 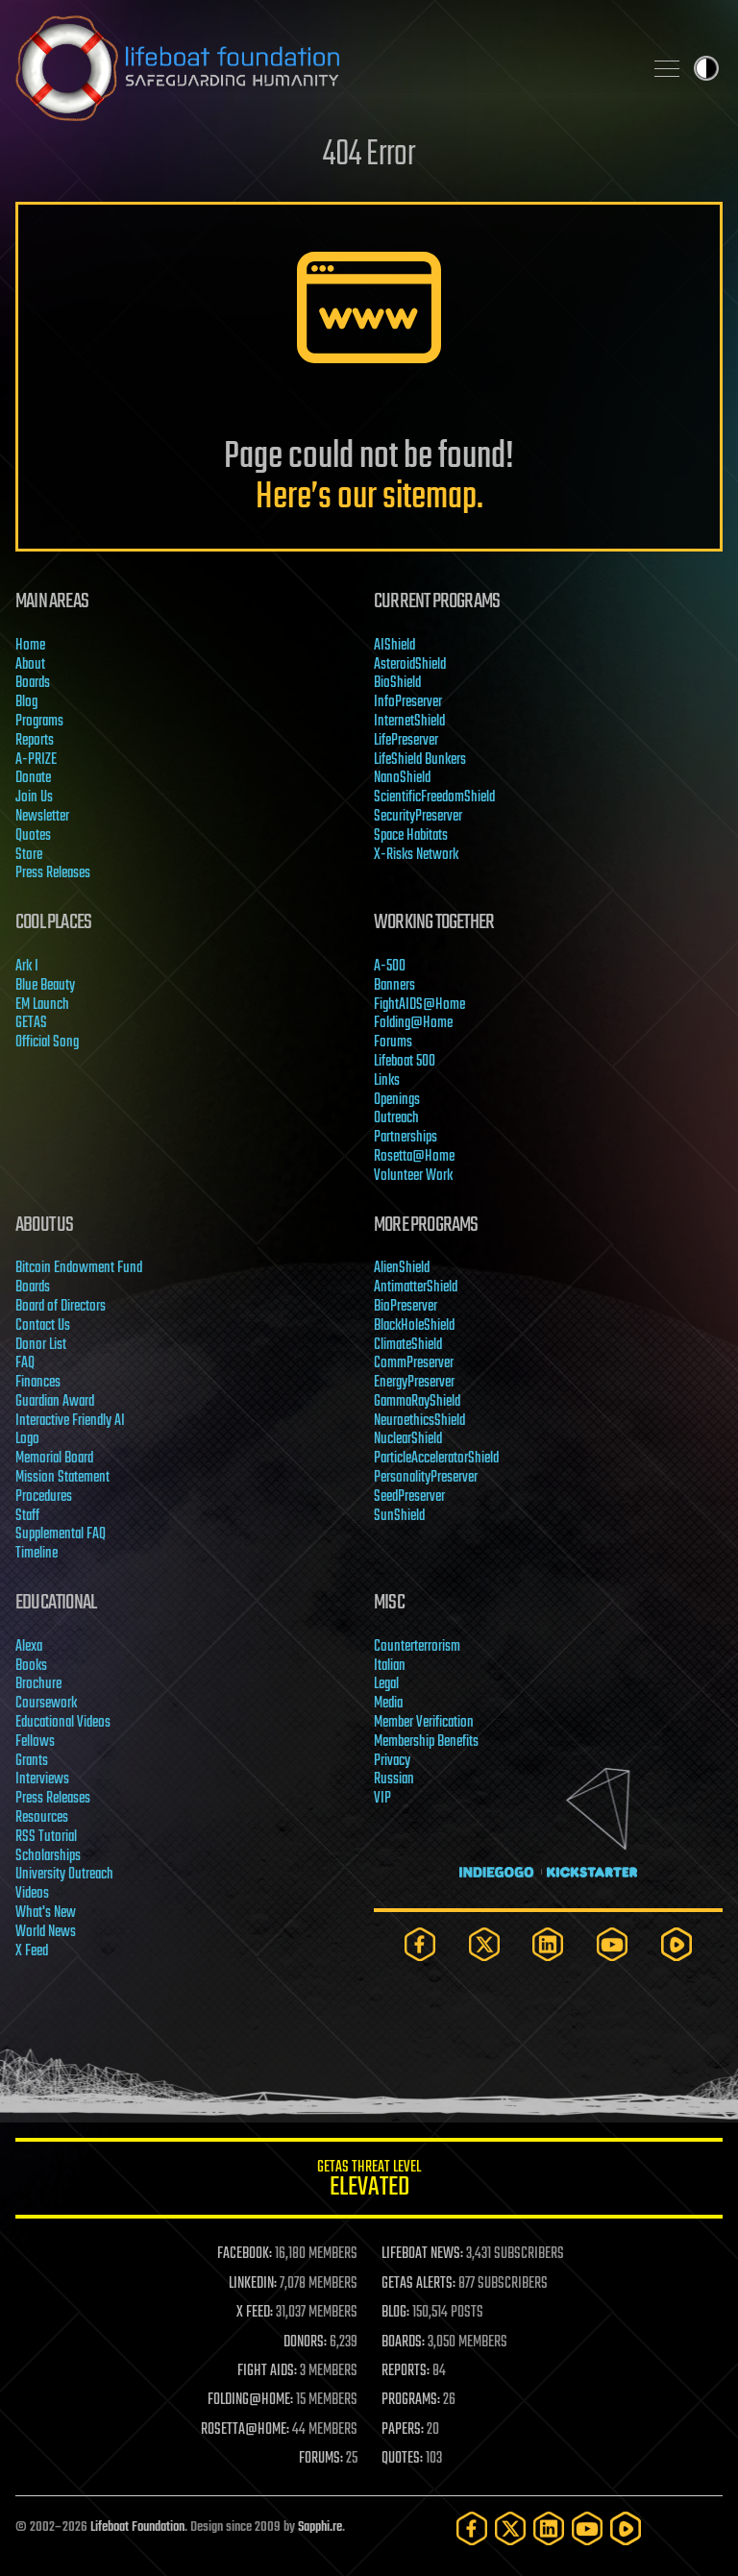 I want to click on SunShield, so click(x=399, y=1516).